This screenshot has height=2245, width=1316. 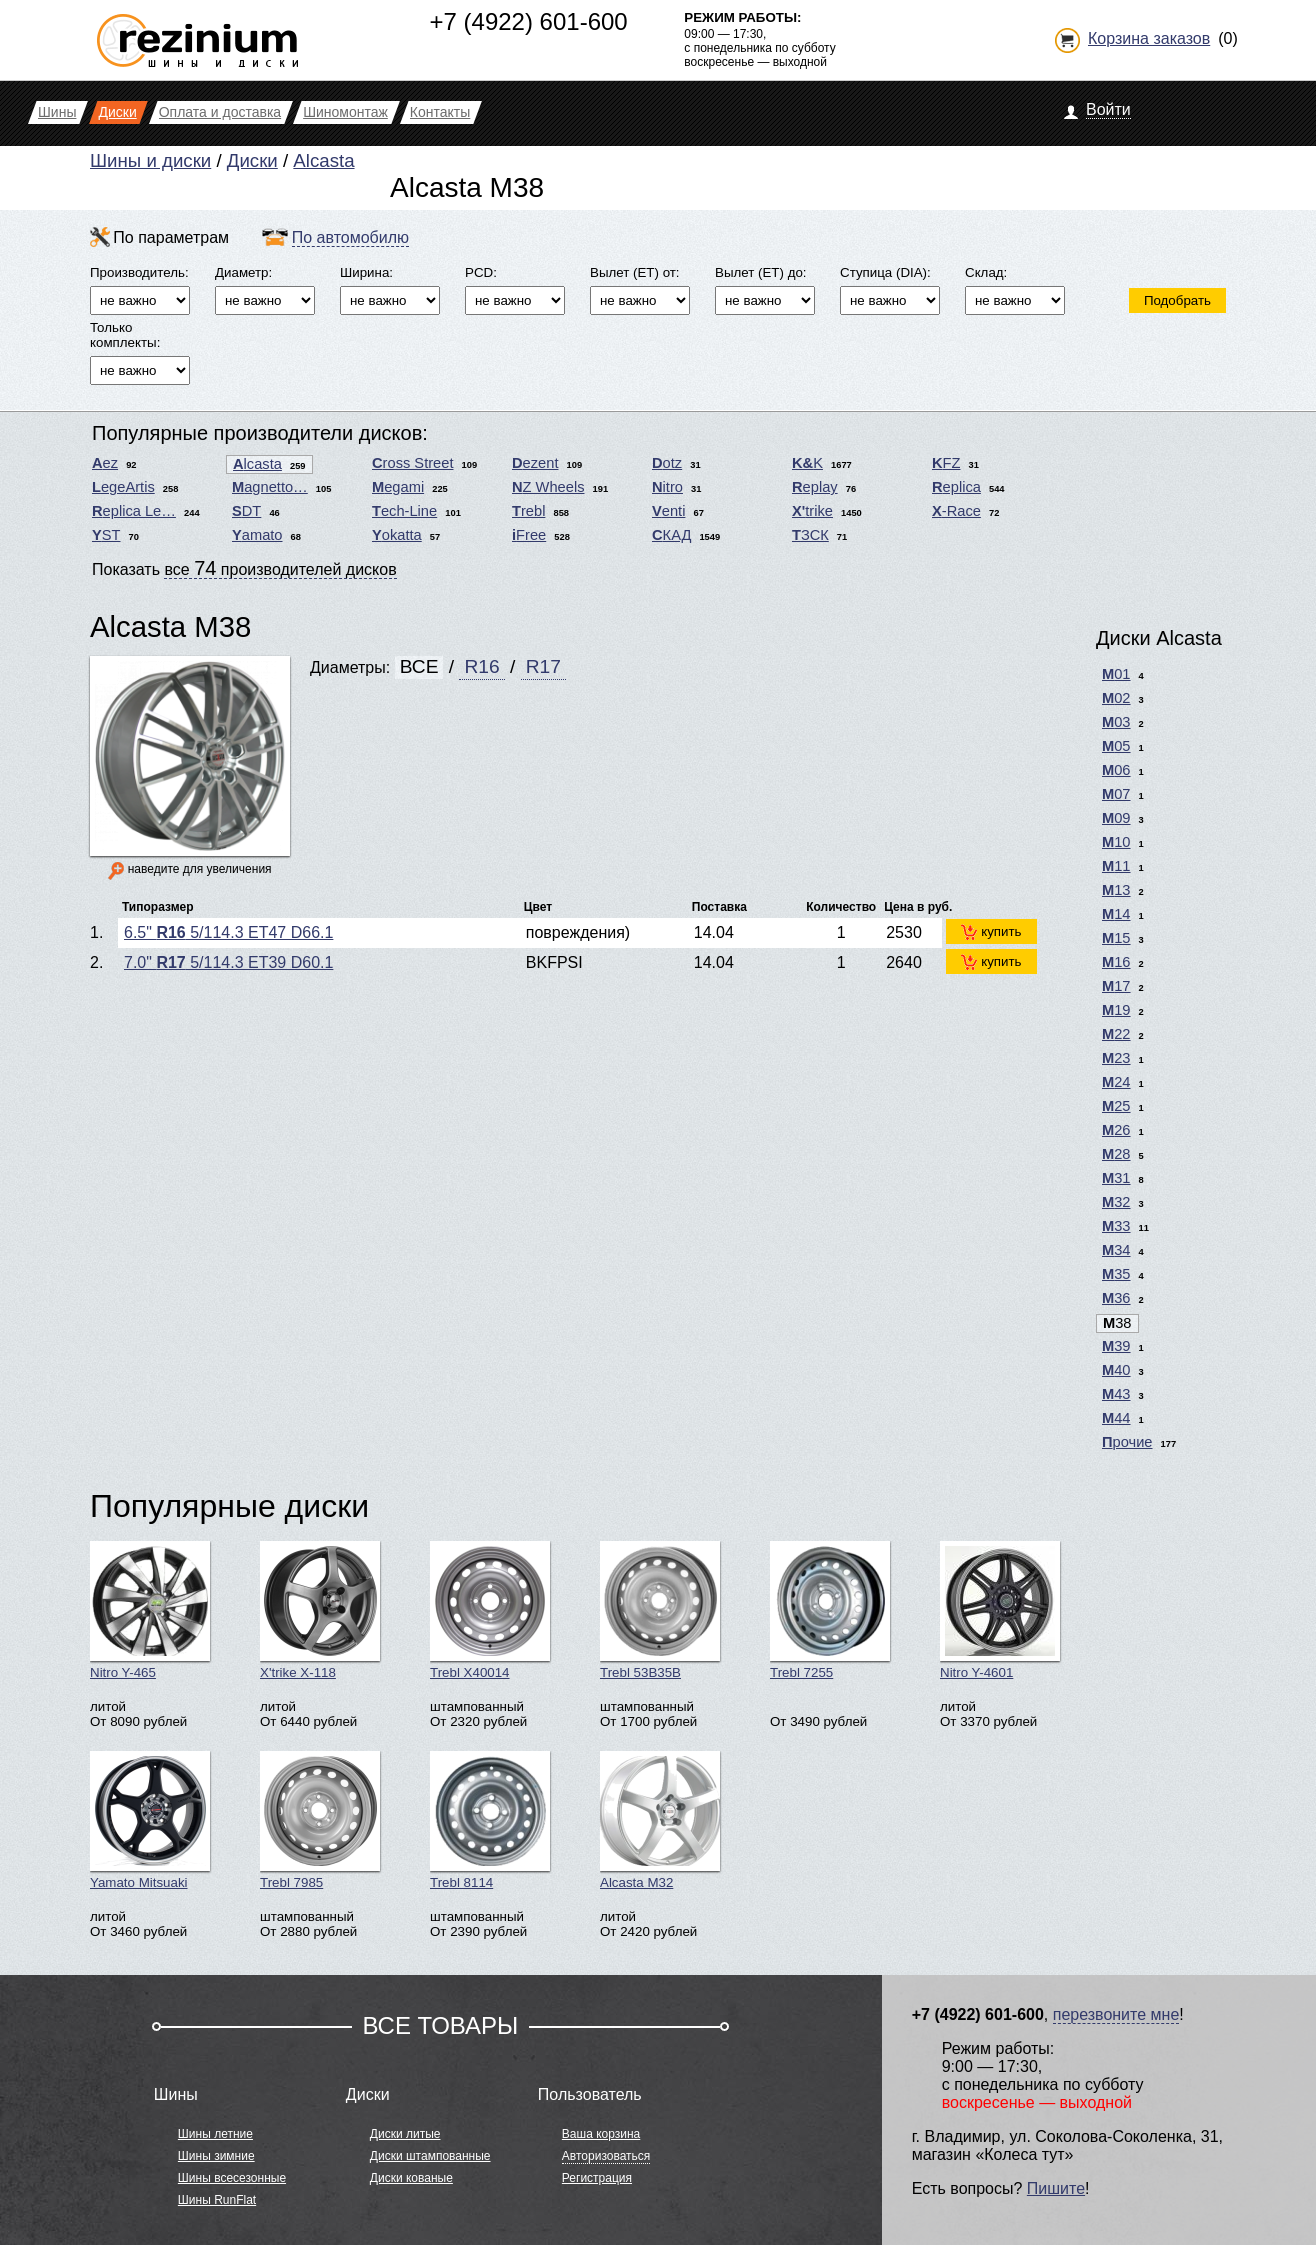 What do you see at coordinates (171, 237) in the screenshot?
I see `По параметрам` at bounding box center [171, 237].